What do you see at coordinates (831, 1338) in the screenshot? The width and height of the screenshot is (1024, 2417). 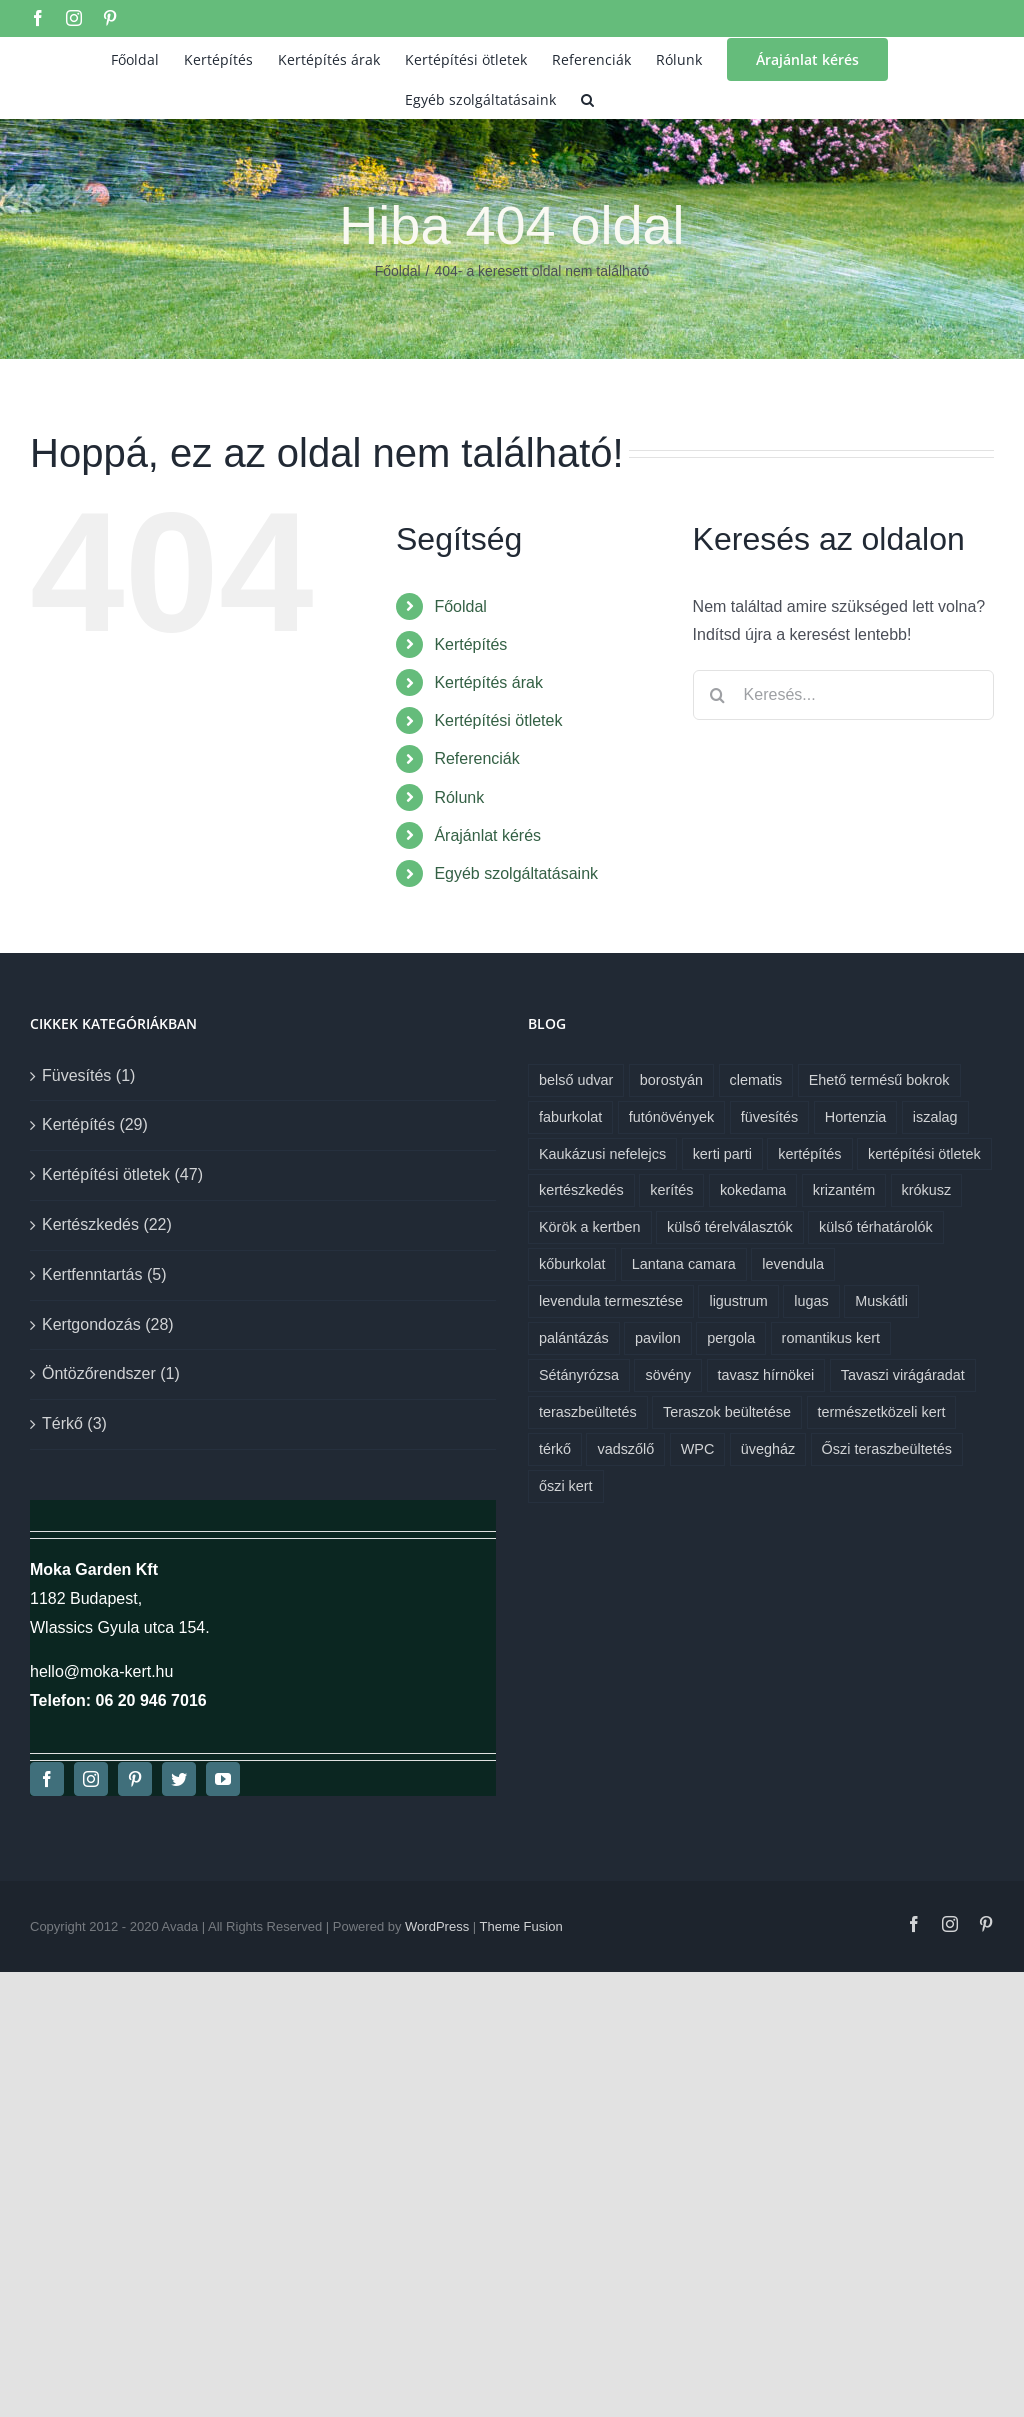 I see `romantikus kert [romantikus kert (1 elem)]` at bounding box center [831, 1338].